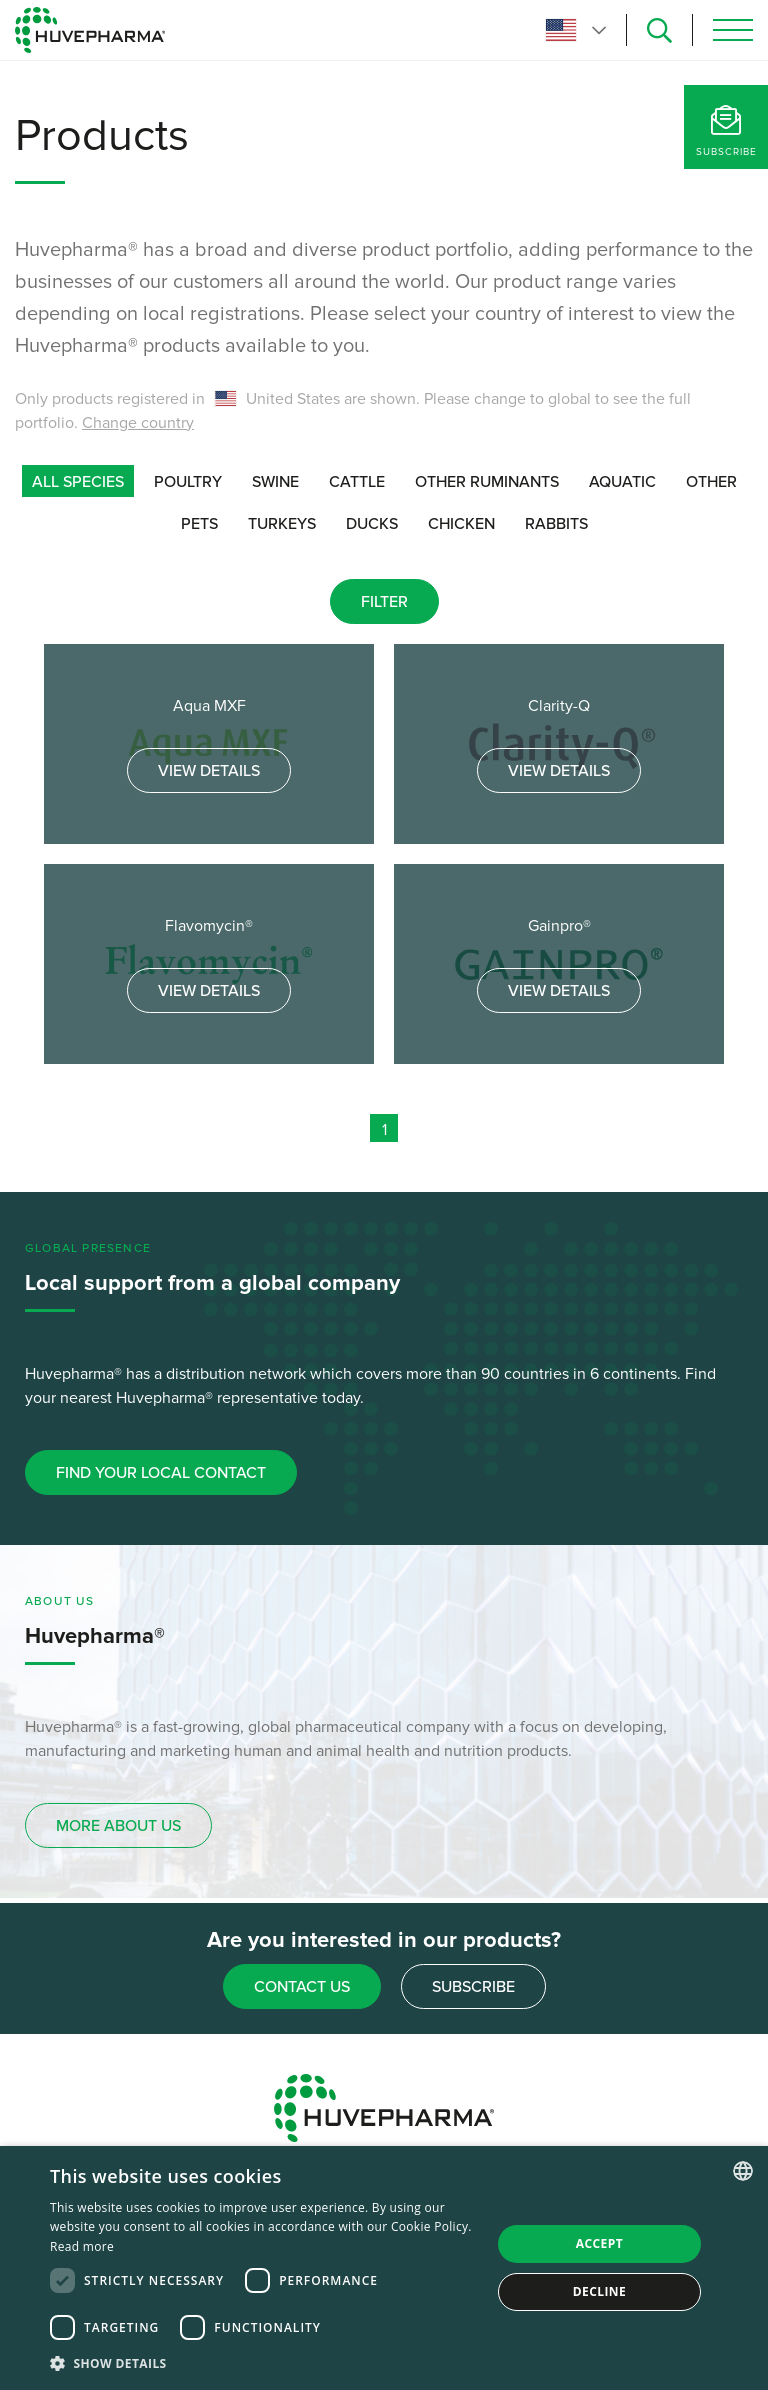 The image size is (768, 2390). What do you see at coordinates (599, 2291) in the screenshot?
I see `Decline [button]` at bounding box center [599, 2291].